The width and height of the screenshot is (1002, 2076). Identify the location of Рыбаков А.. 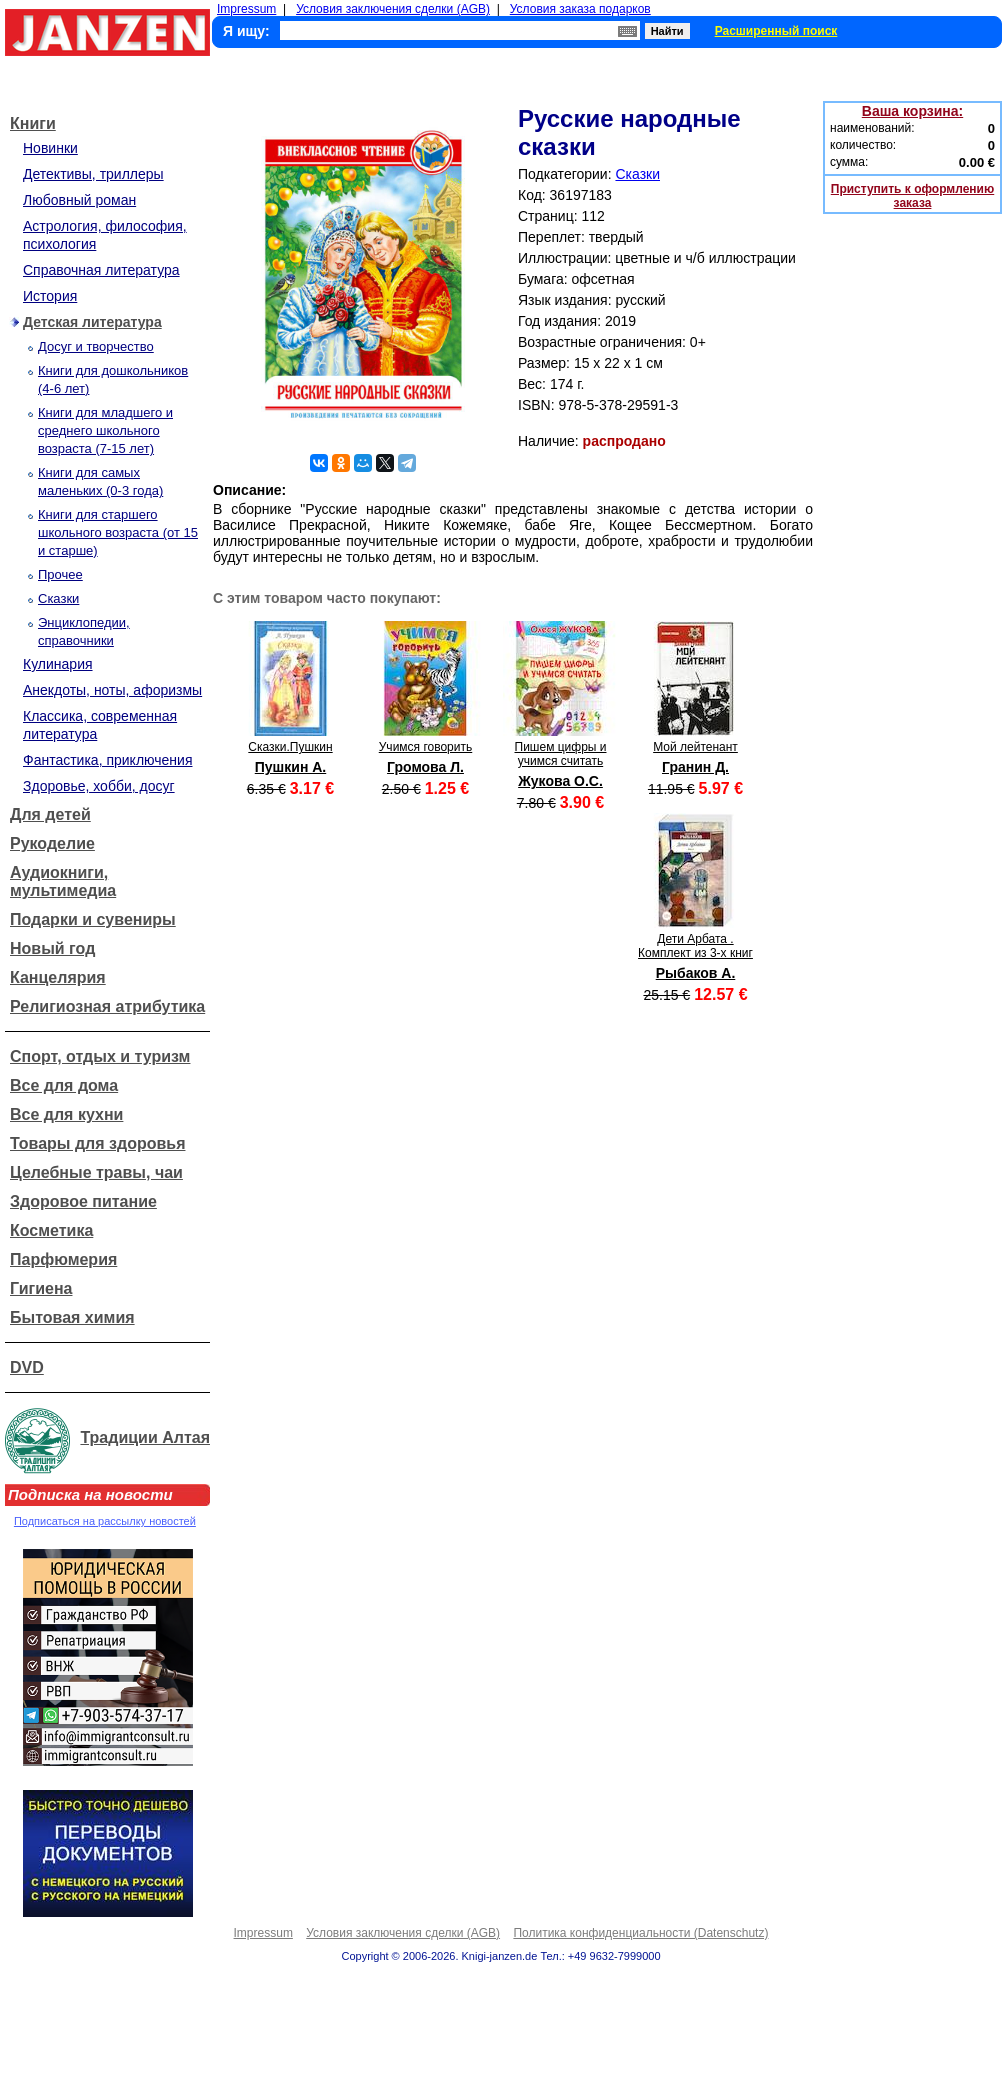
(696, 973).